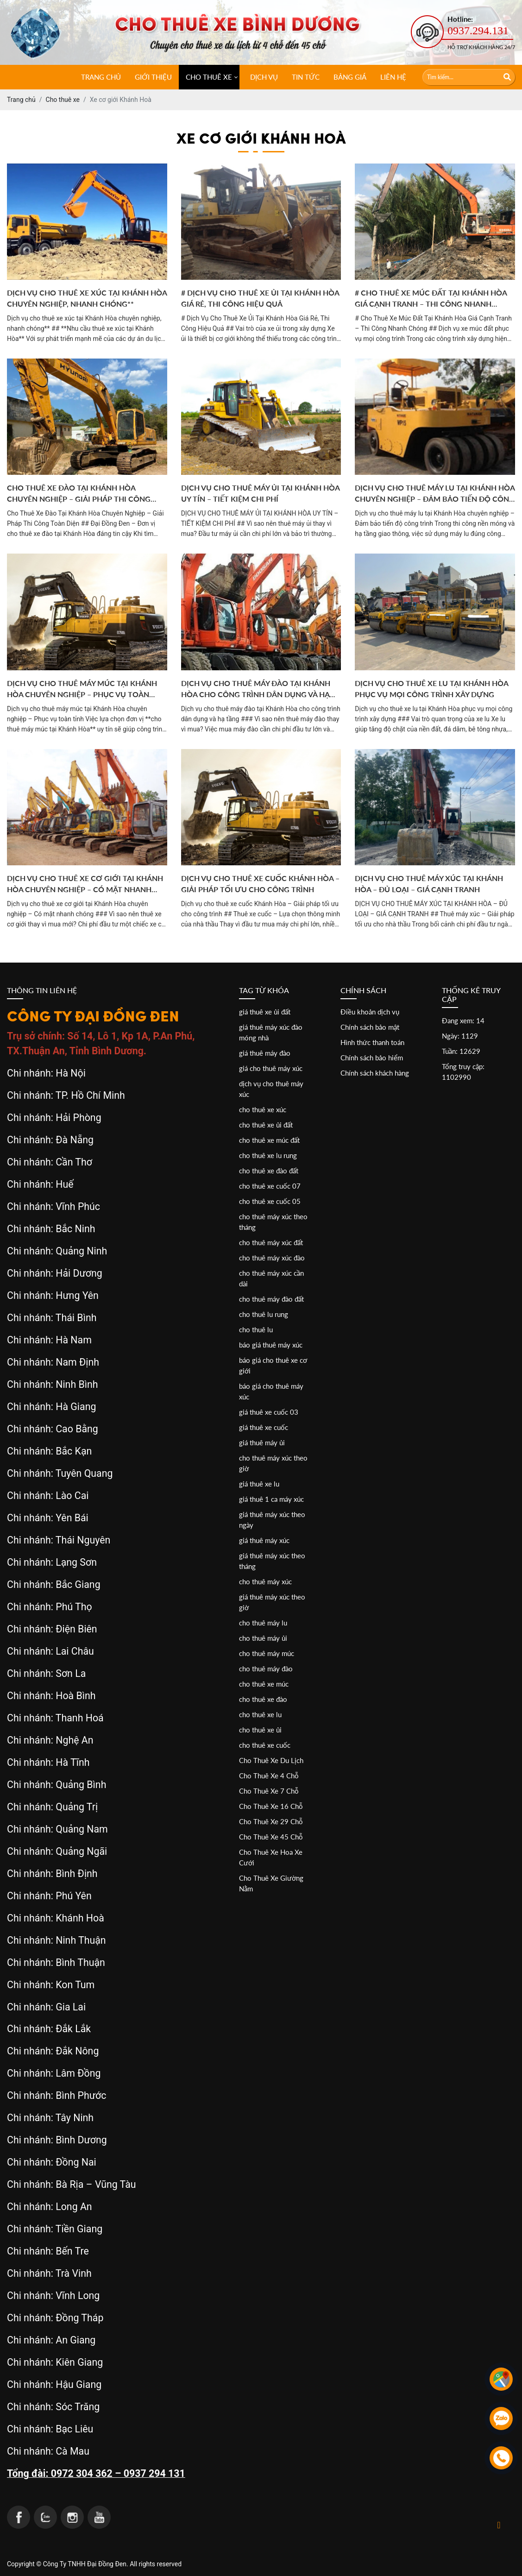 The width and height of the screenshot is (522, 2576). I want to click on Dịch vụ cho thuê máy múc tại Khánh Hòa chuyên nghiệp – Phục vụ toàn tỉnh, so click(82, 689).